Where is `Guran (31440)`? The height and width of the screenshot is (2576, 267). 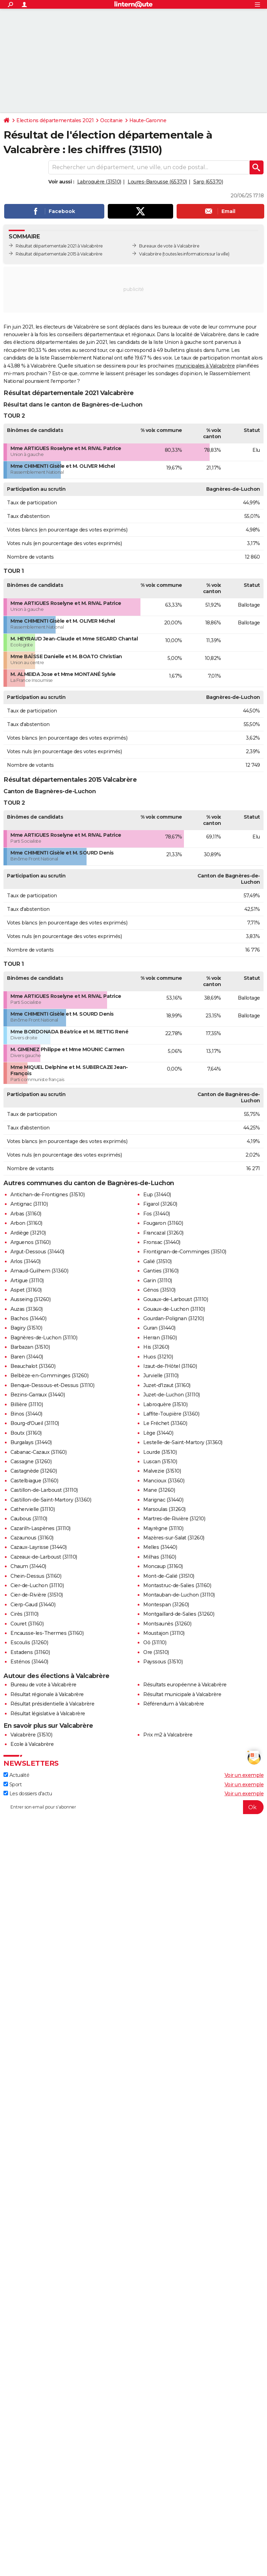 Guran (31440) is located at coordinates (159, 1328).